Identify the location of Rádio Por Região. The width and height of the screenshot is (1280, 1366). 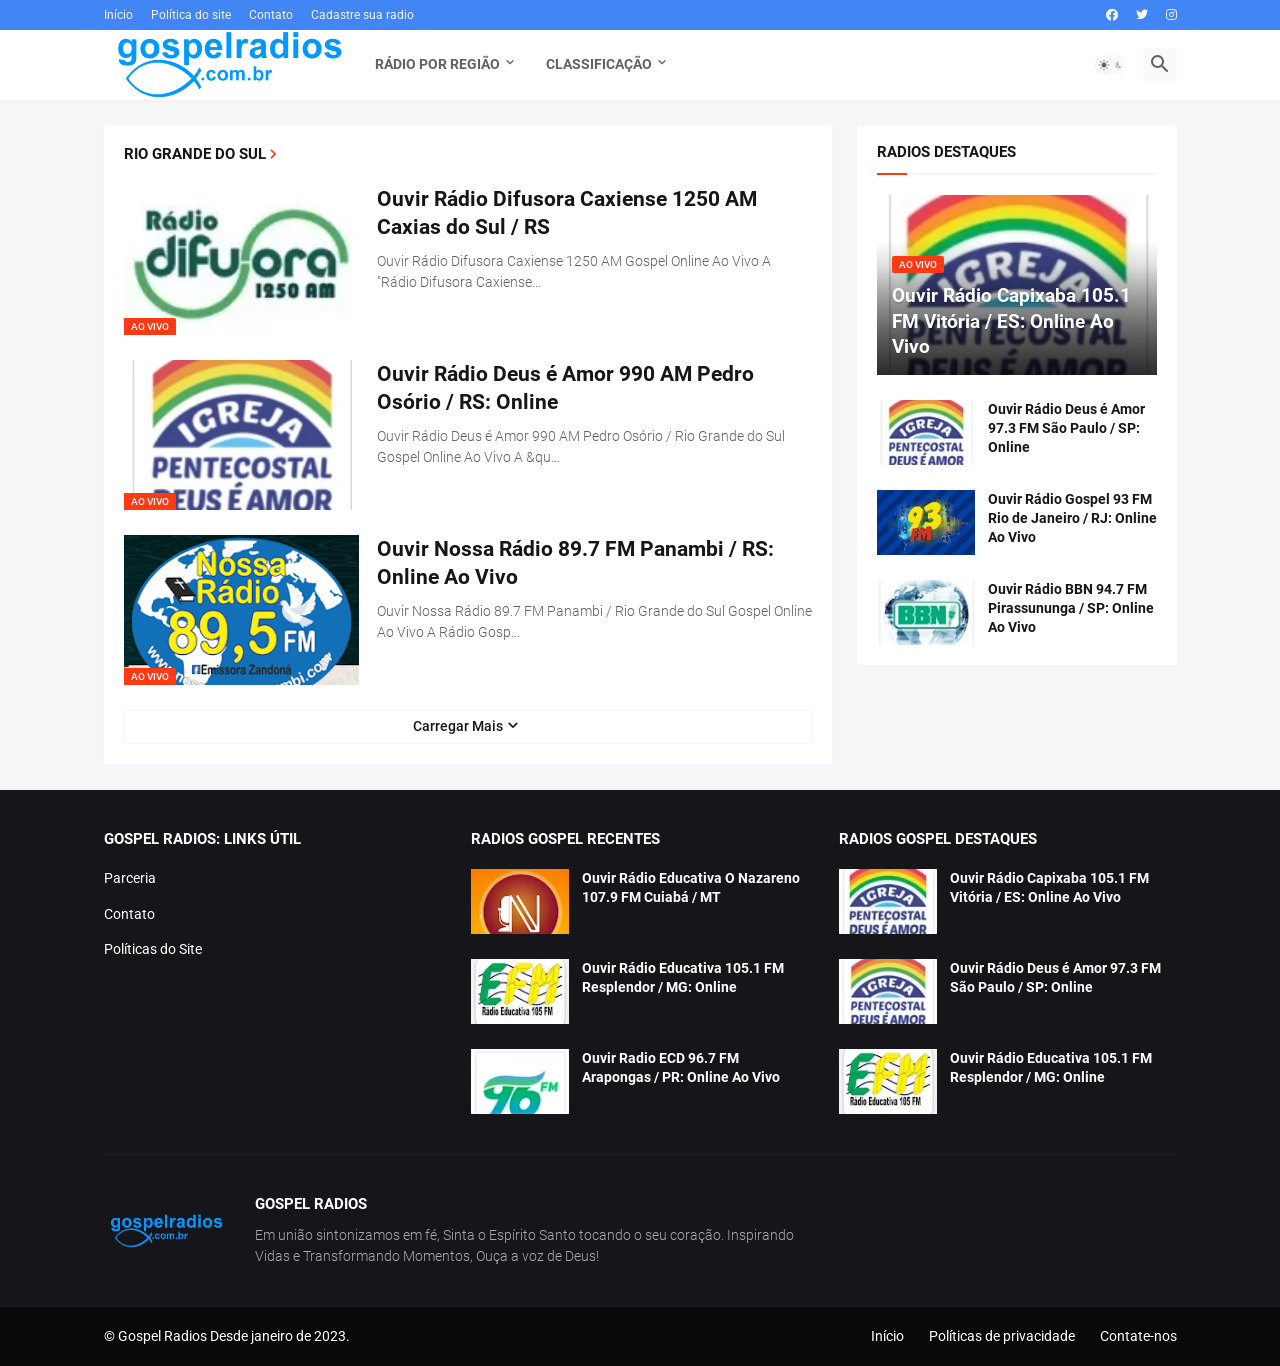
(437, 64).